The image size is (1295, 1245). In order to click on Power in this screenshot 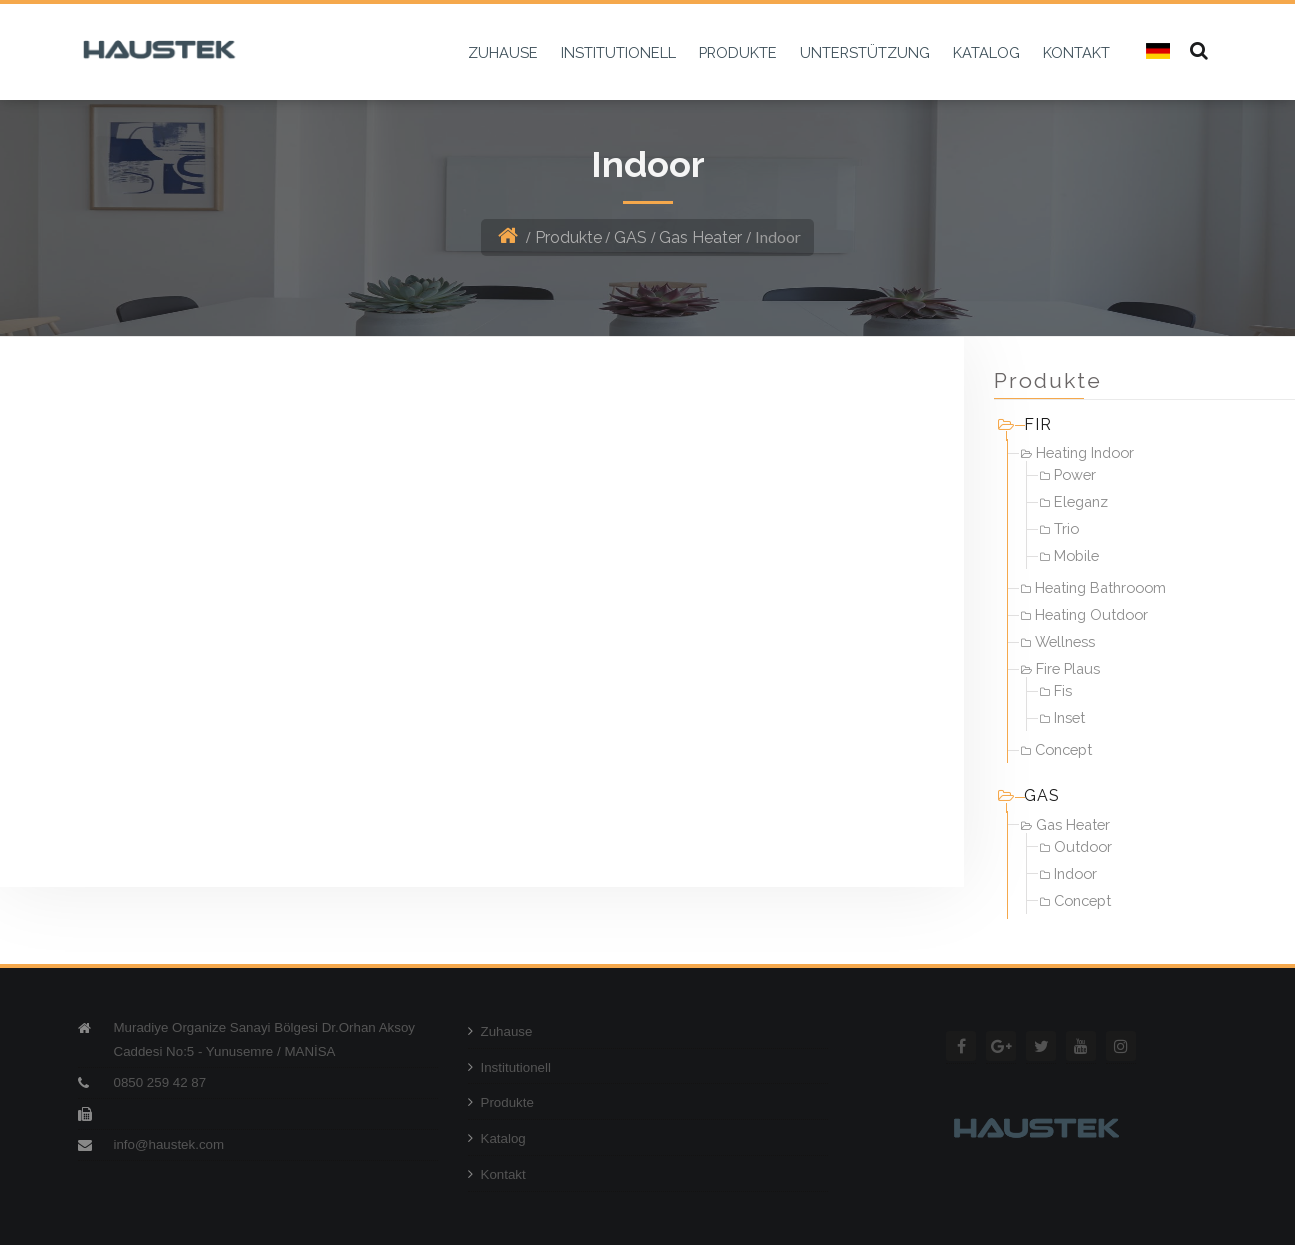, I will do `click(1068, 474)`.